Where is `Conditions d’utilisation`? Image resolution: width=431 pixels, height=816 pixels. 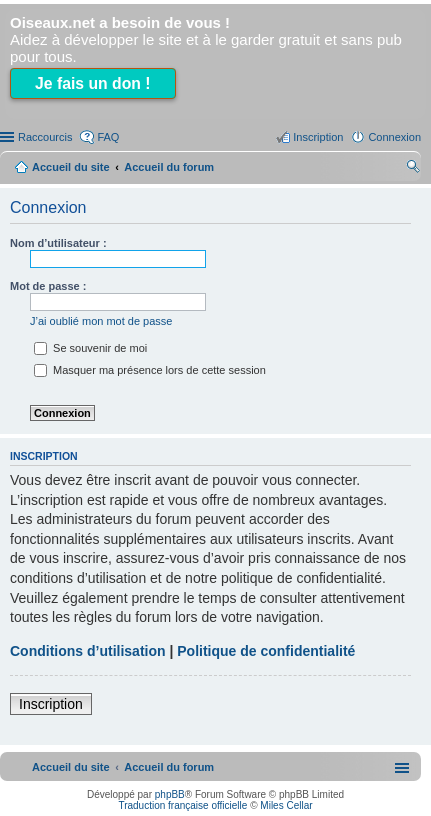 Conditions d’utilisation is located at coordinates (88, 651).